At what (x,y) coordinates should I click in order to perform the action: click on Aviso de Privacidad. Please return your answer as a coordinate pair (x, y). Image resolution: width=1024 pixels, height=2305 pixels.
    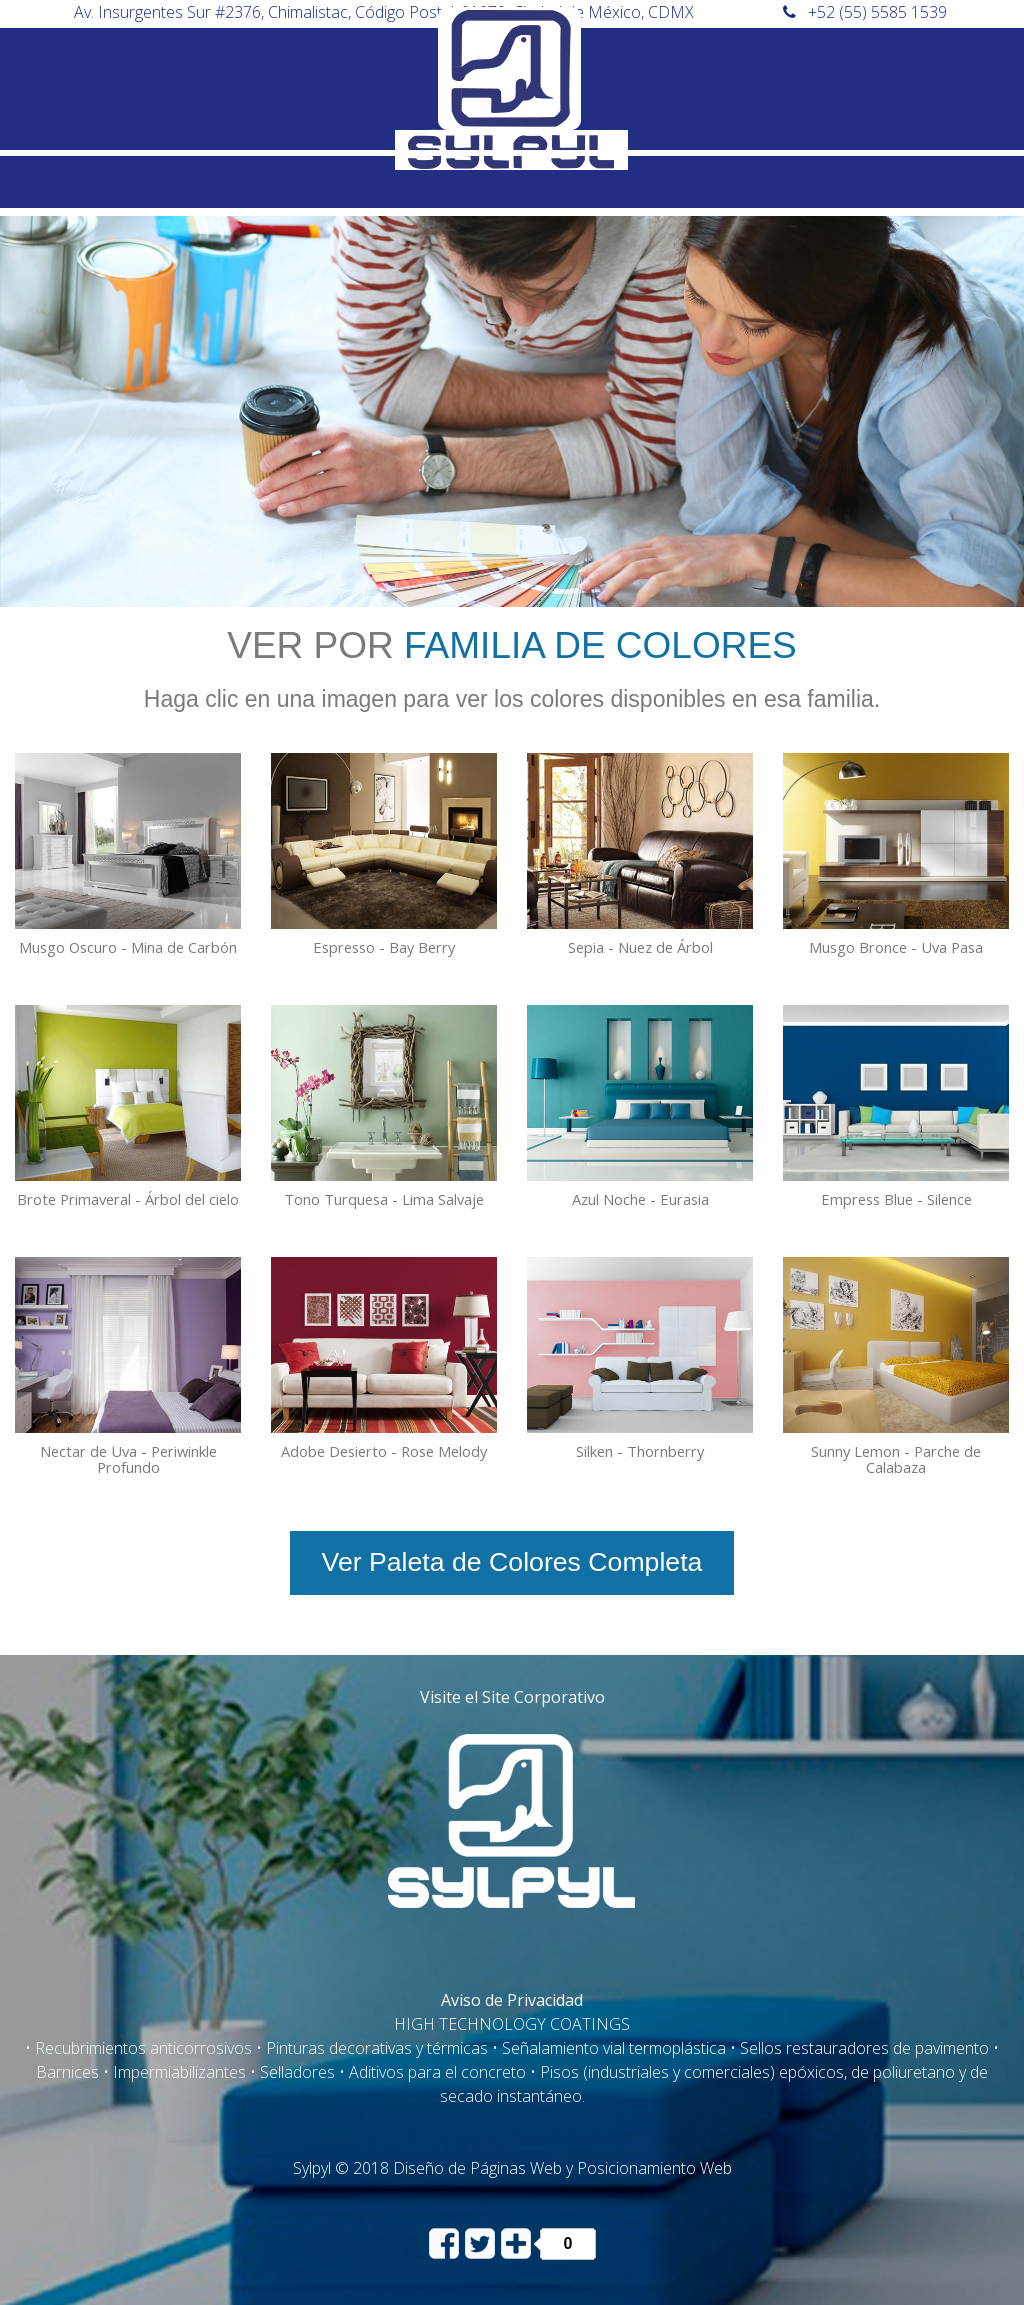
    Looking at the image, I should click on (512, 2000).